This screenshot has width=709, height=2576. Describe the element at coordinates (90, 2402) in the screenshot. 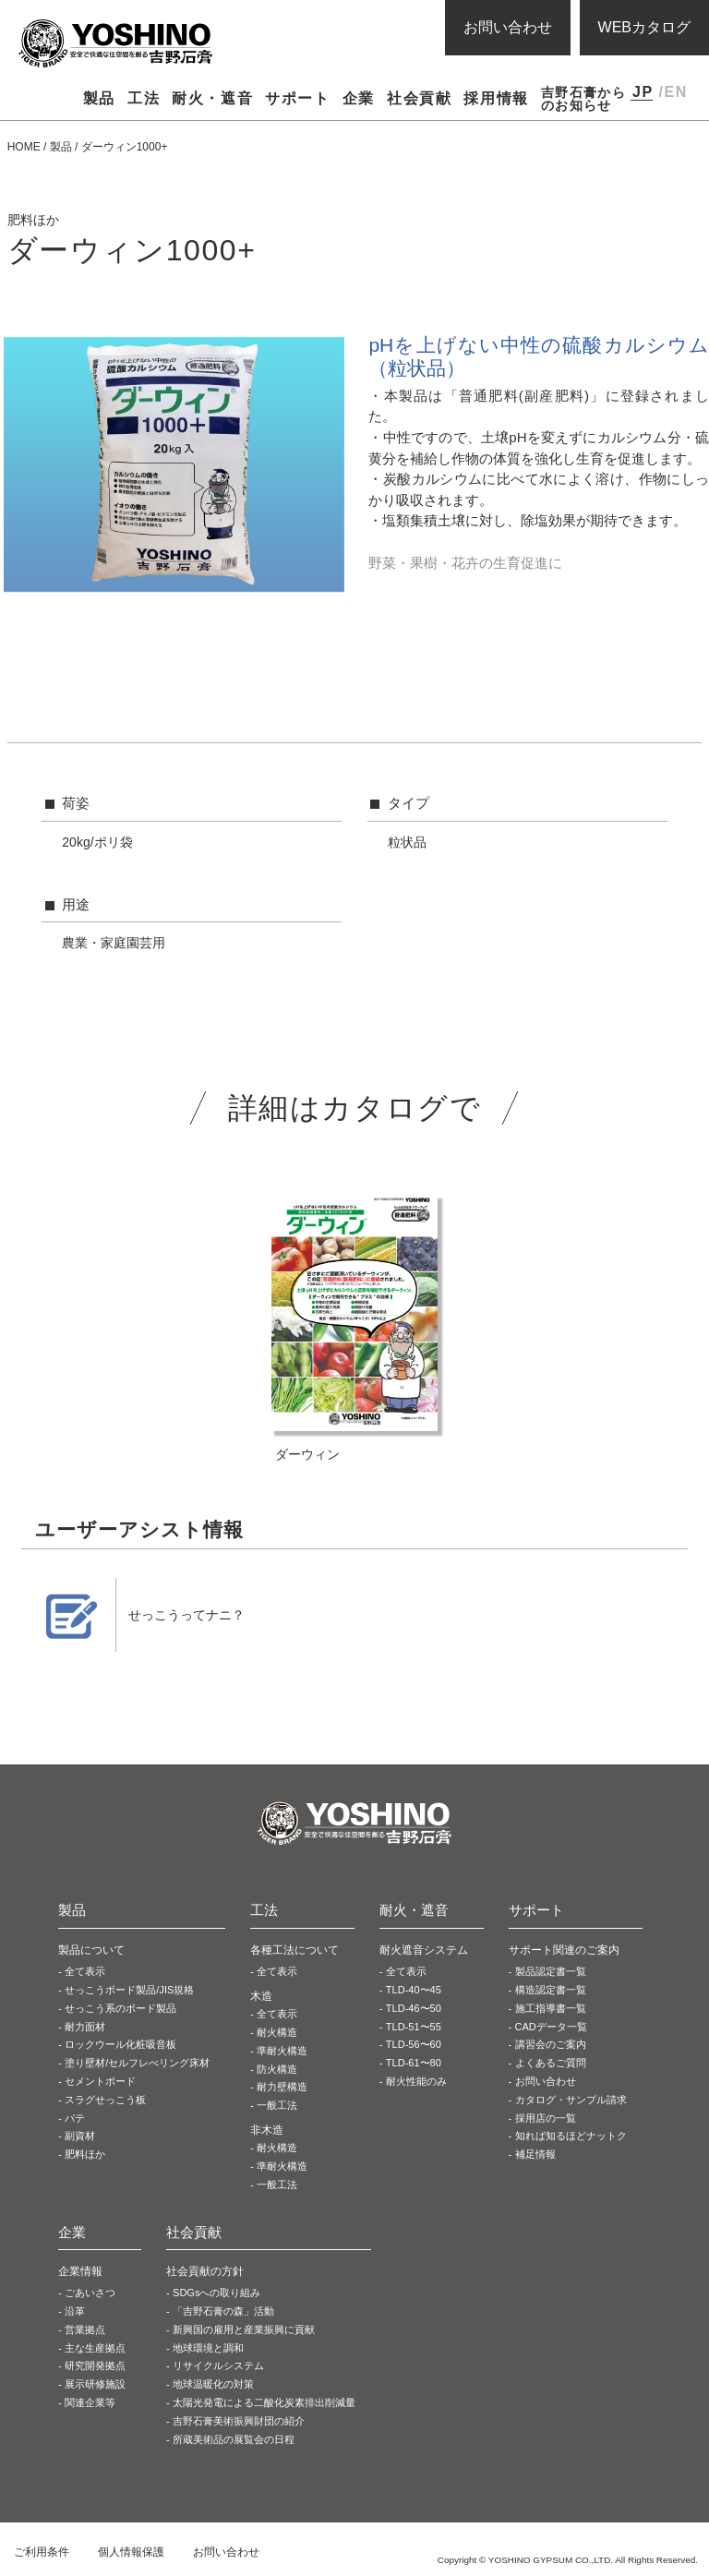

I see `関連企業等` at that location.